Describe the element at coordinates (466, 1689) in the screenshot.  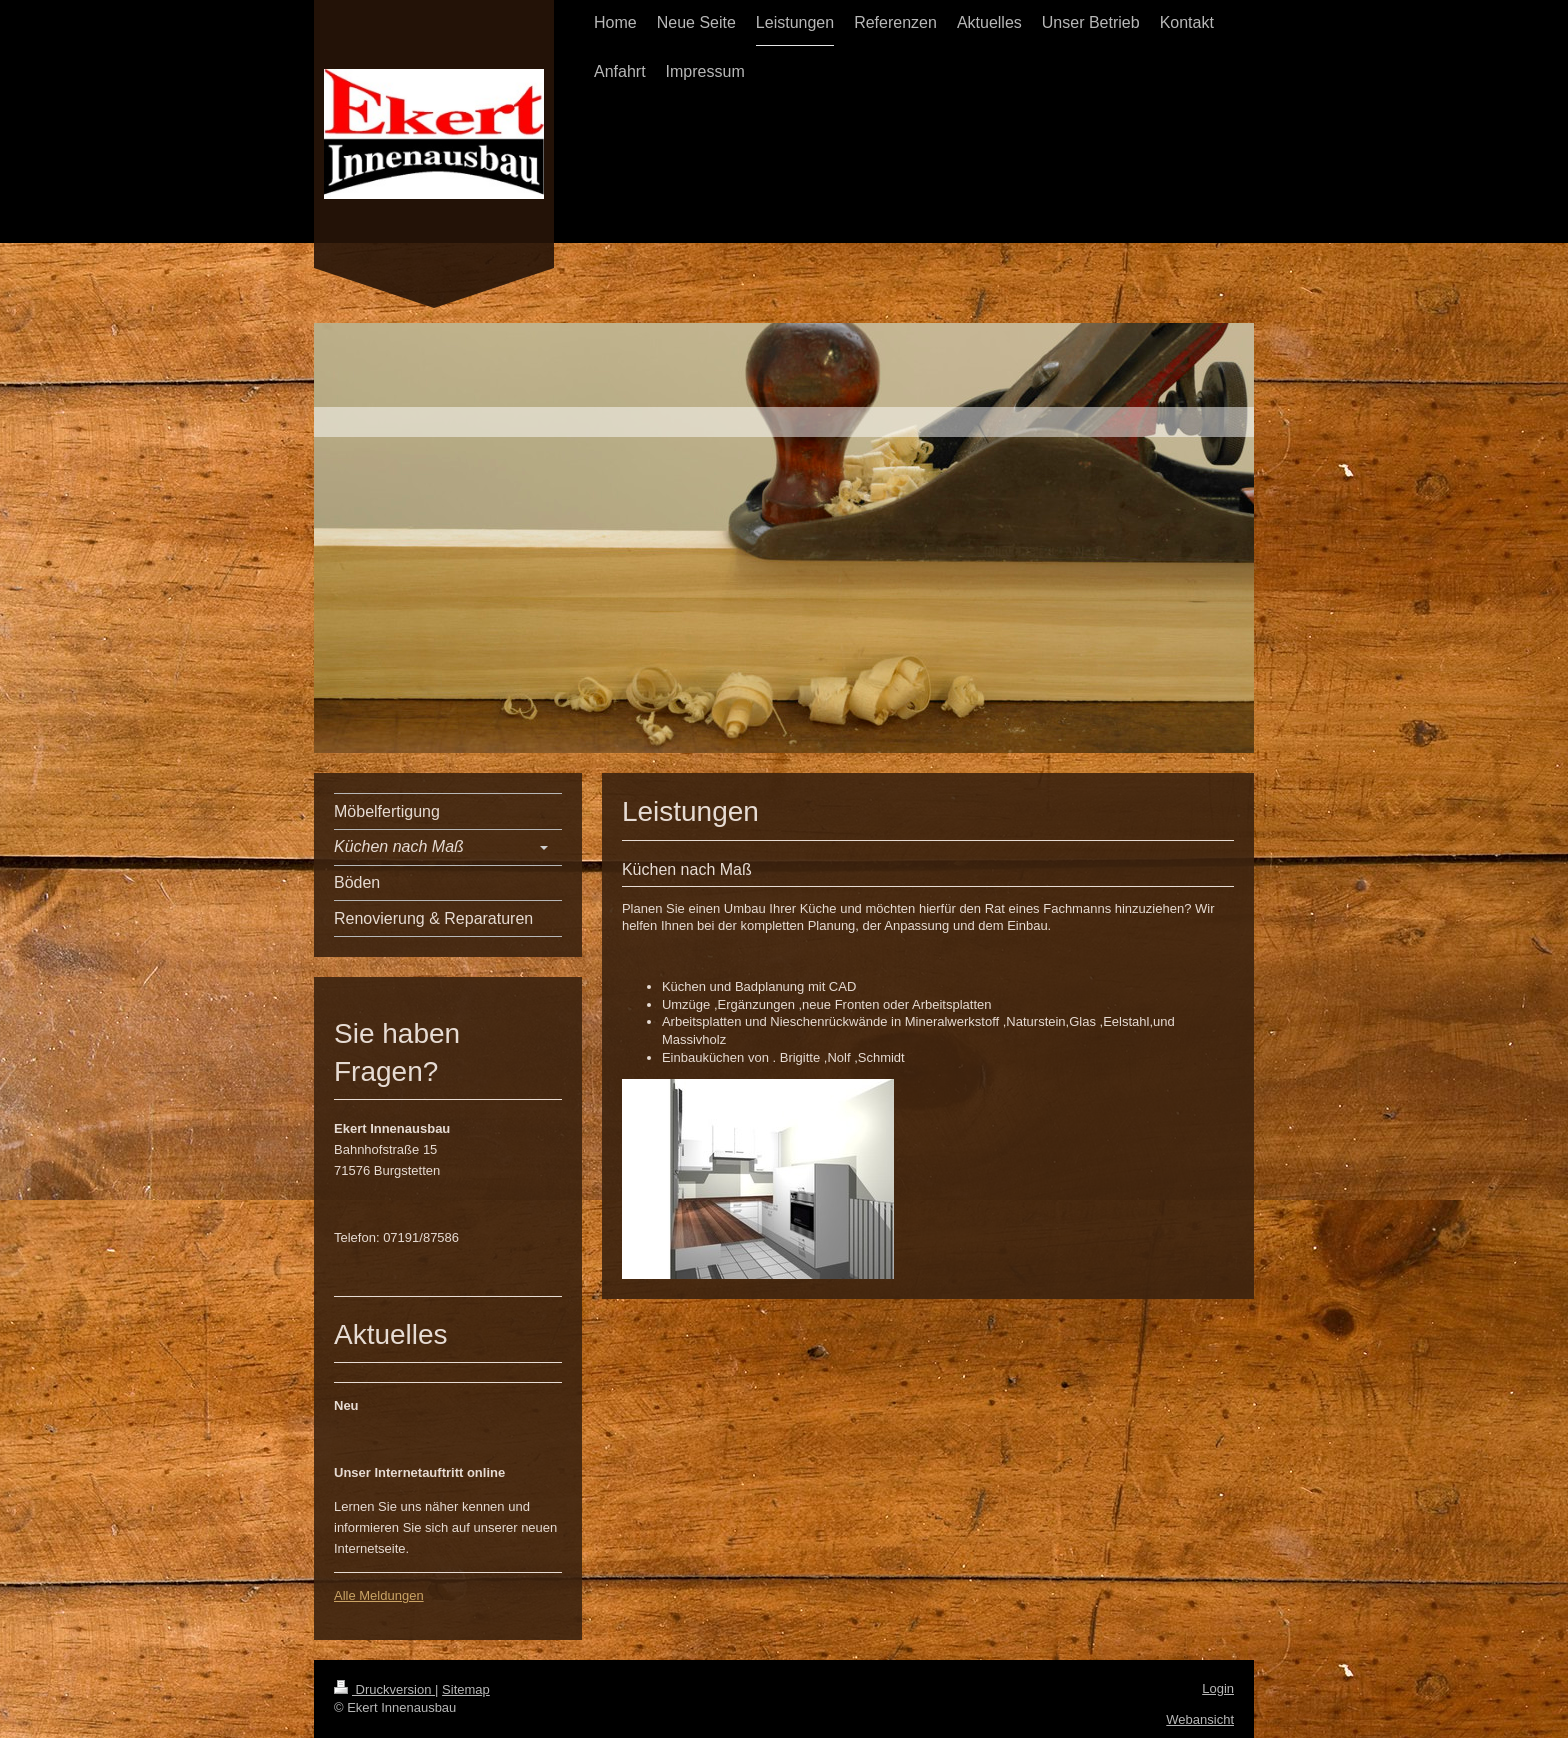
I see `Sitemap` at that location.